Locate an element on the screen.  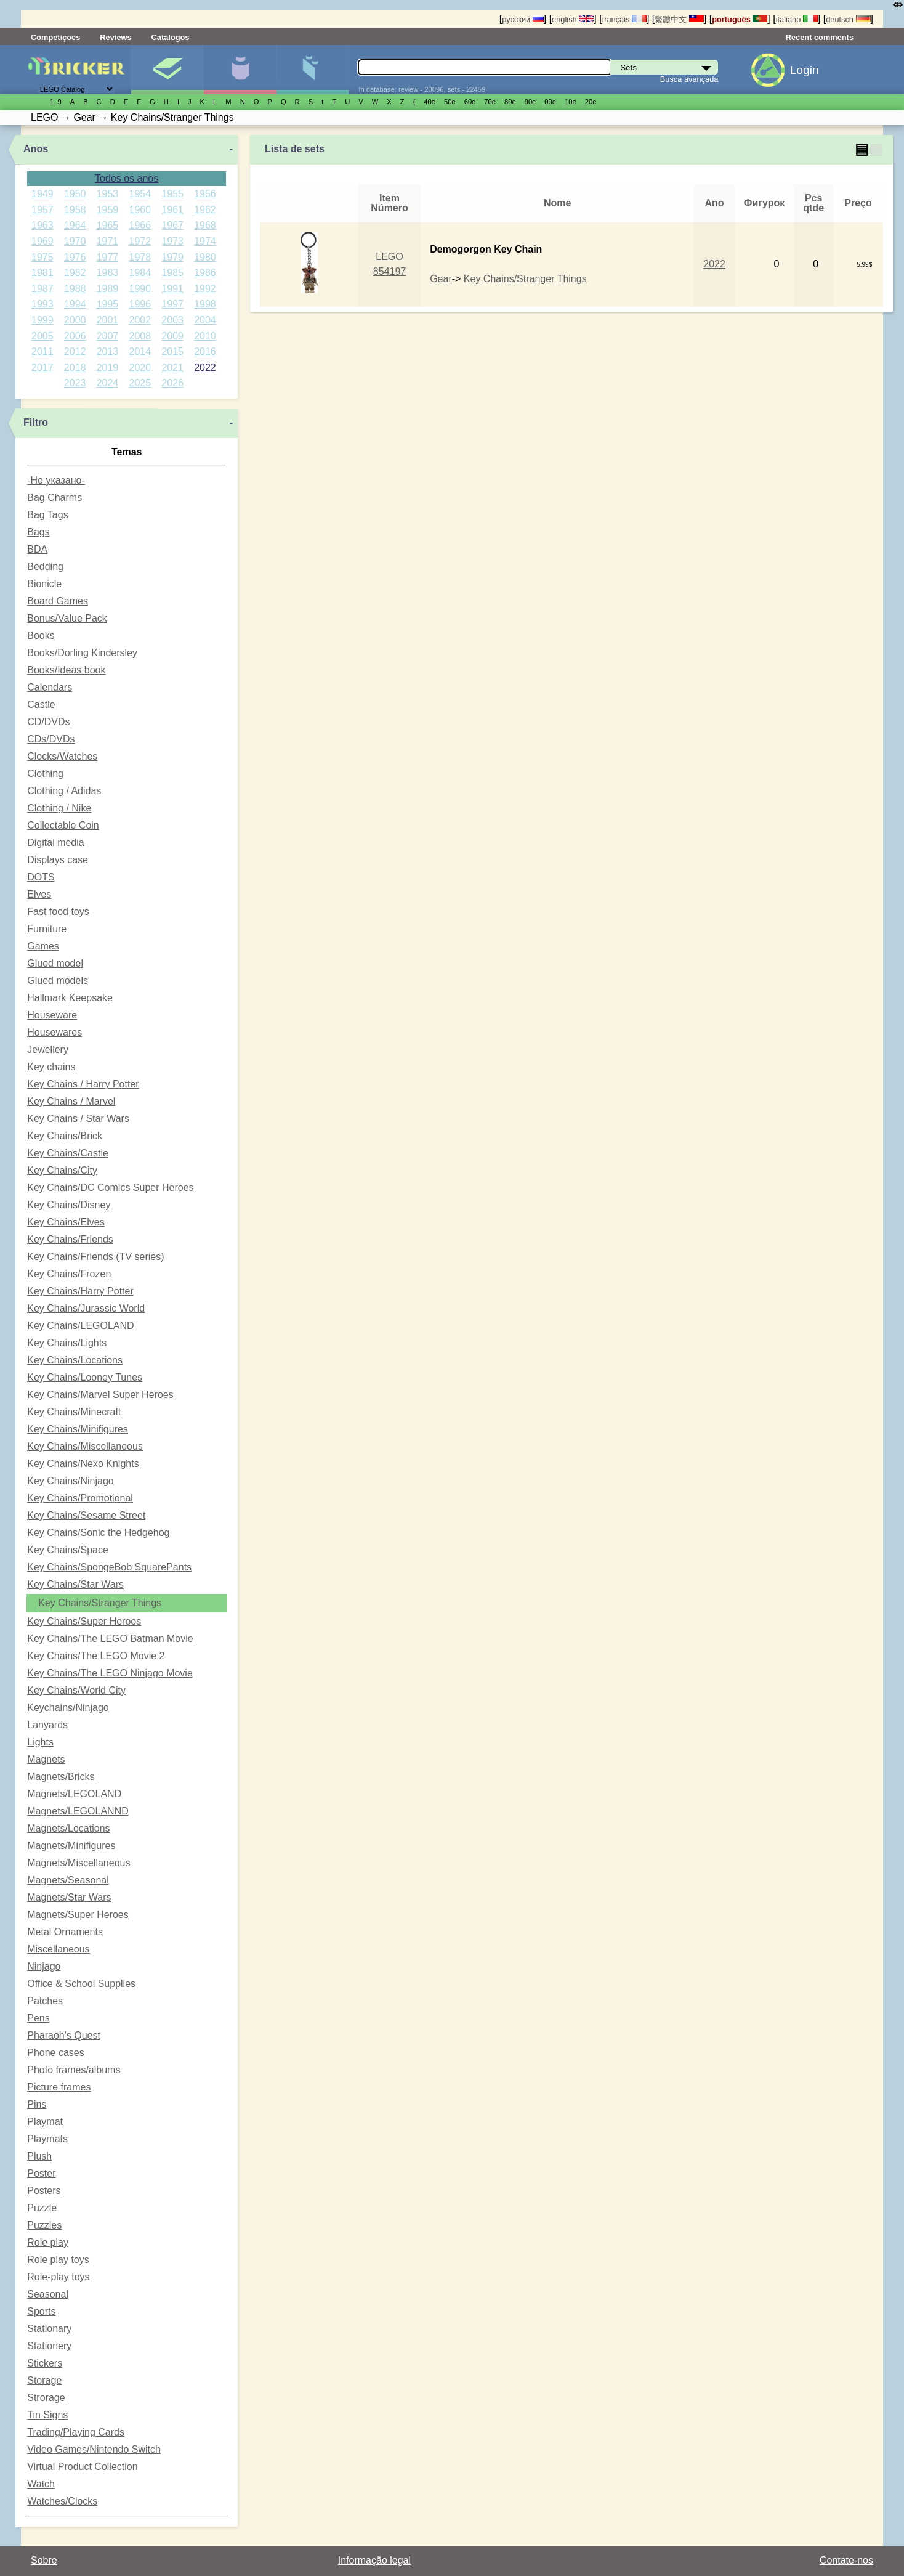
CDs/DVDs is located at coordinates (51, 739).